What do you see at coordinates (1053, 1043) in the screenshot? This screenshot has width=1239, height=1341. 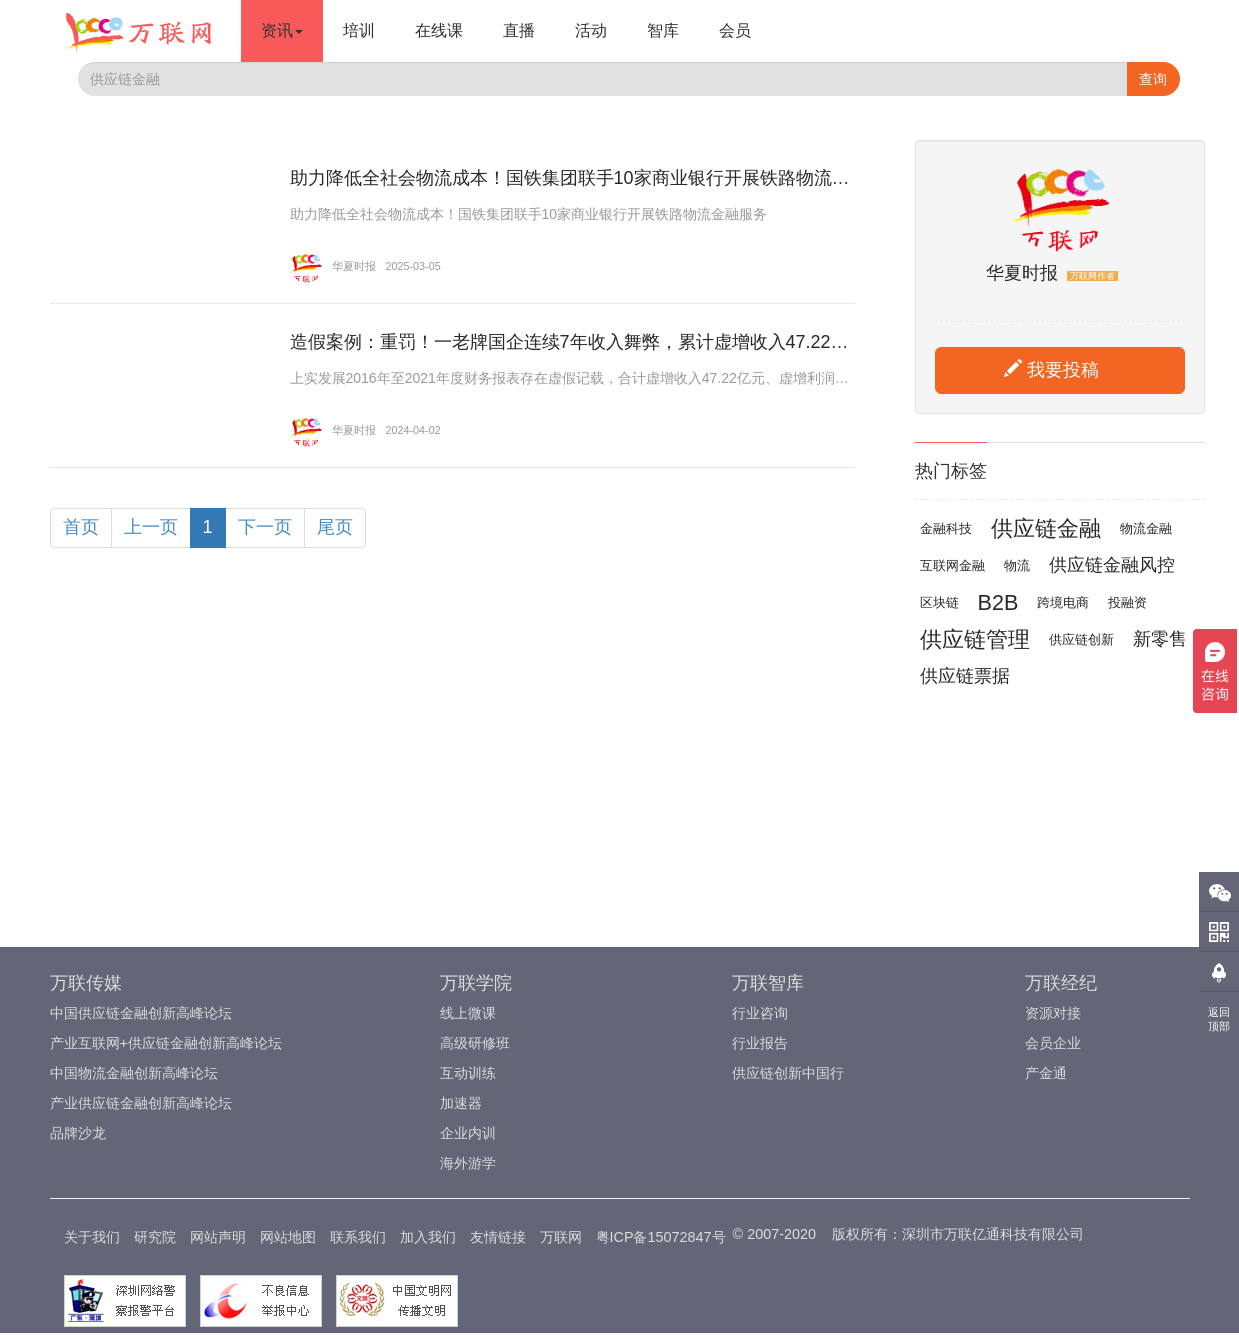 I see `会员企业` at bounding box center [1053, 1043].